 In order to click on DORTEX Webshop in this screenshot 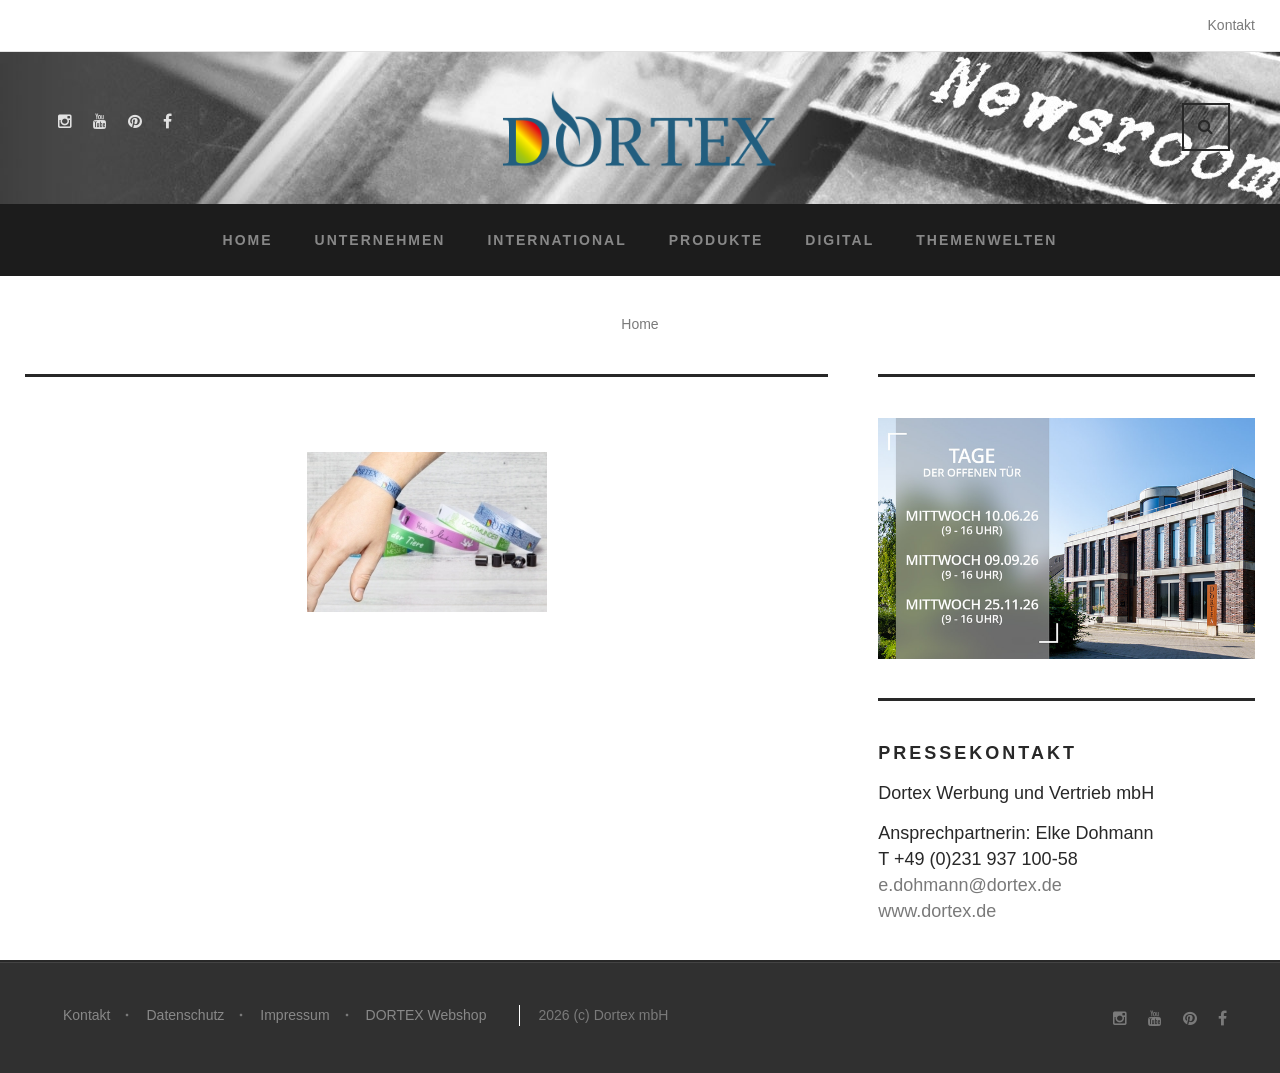, I will do `click(426, 1015)`.